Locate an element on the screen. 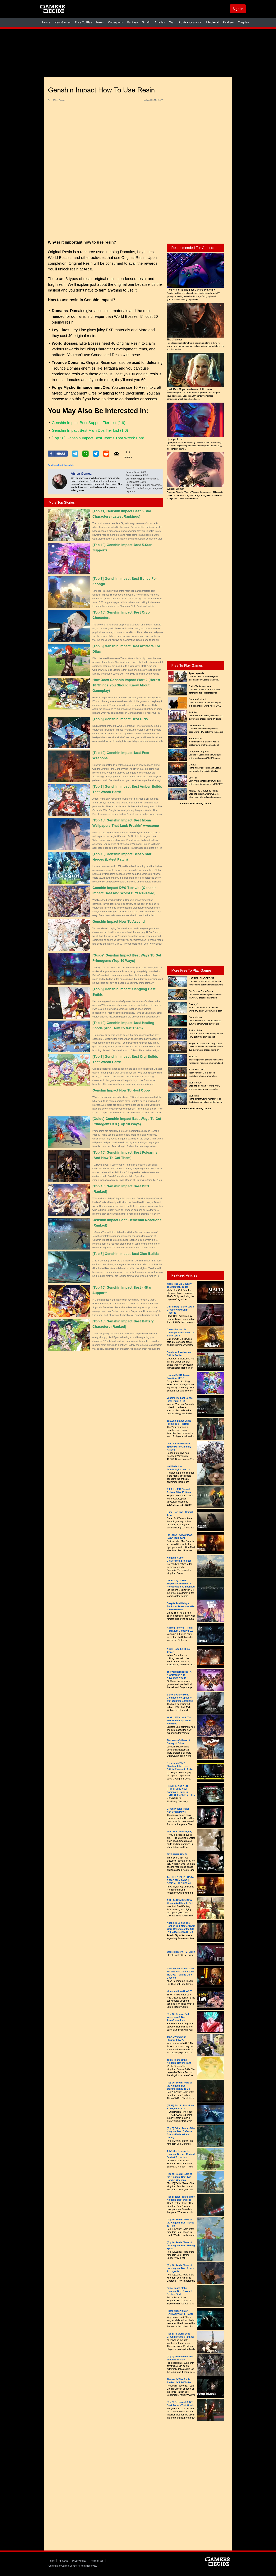 This screenshot has width=276, height=2576. Stalcraft is located at coordinates (193, 1056).